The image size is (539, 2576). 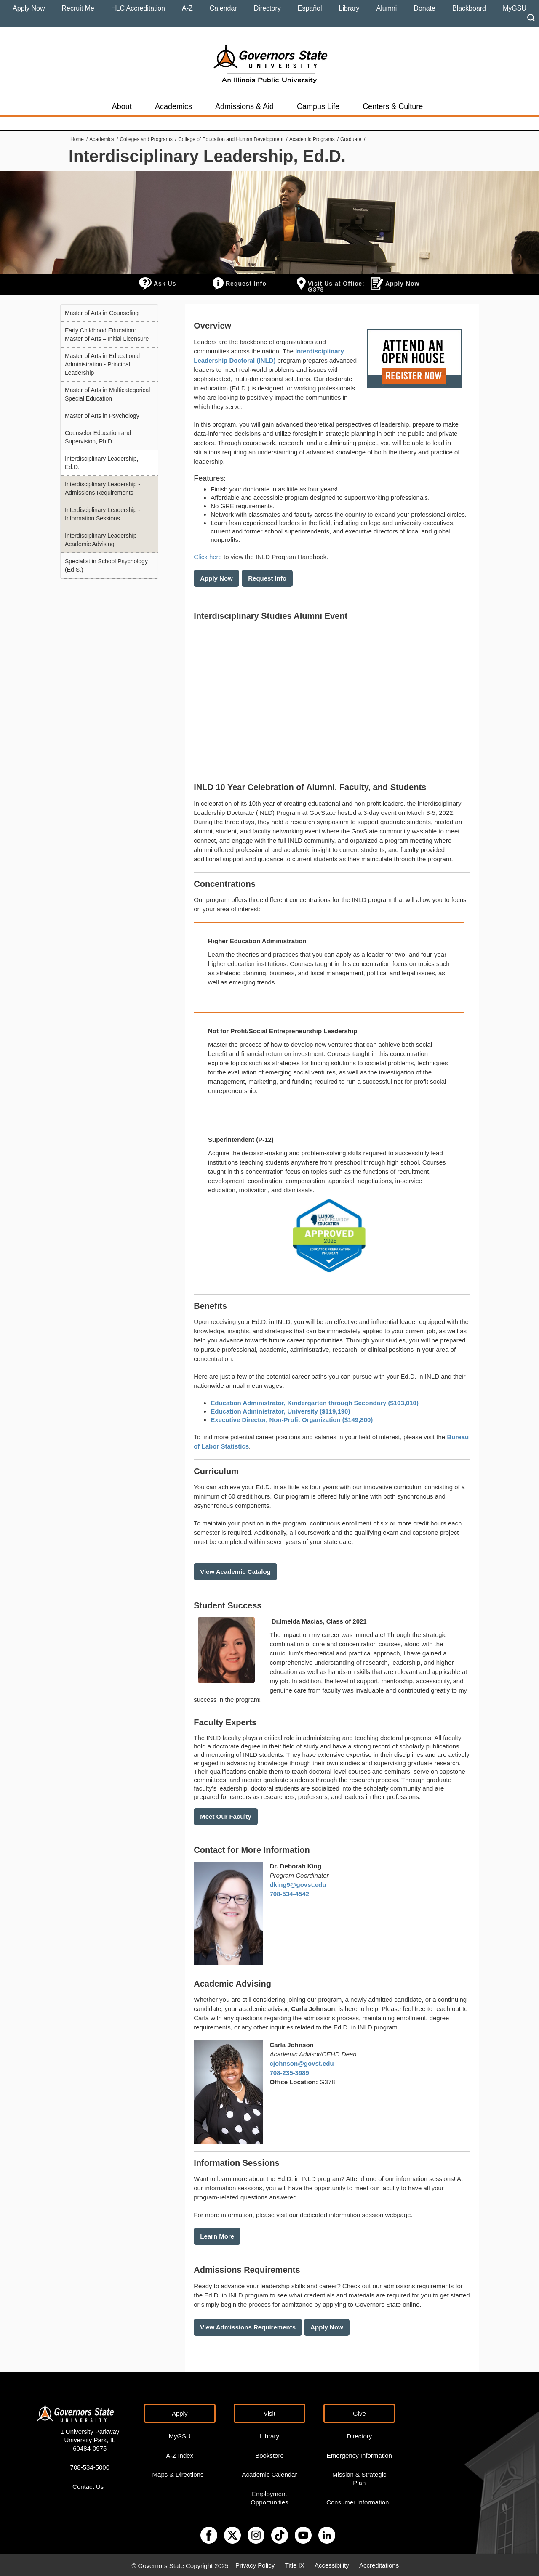 What do you see at coordinates (107, 334) in the screenshot?
I see `Early Childhood Education: Master of Arts – Initial Licensure` at bounding box center [107, 334].